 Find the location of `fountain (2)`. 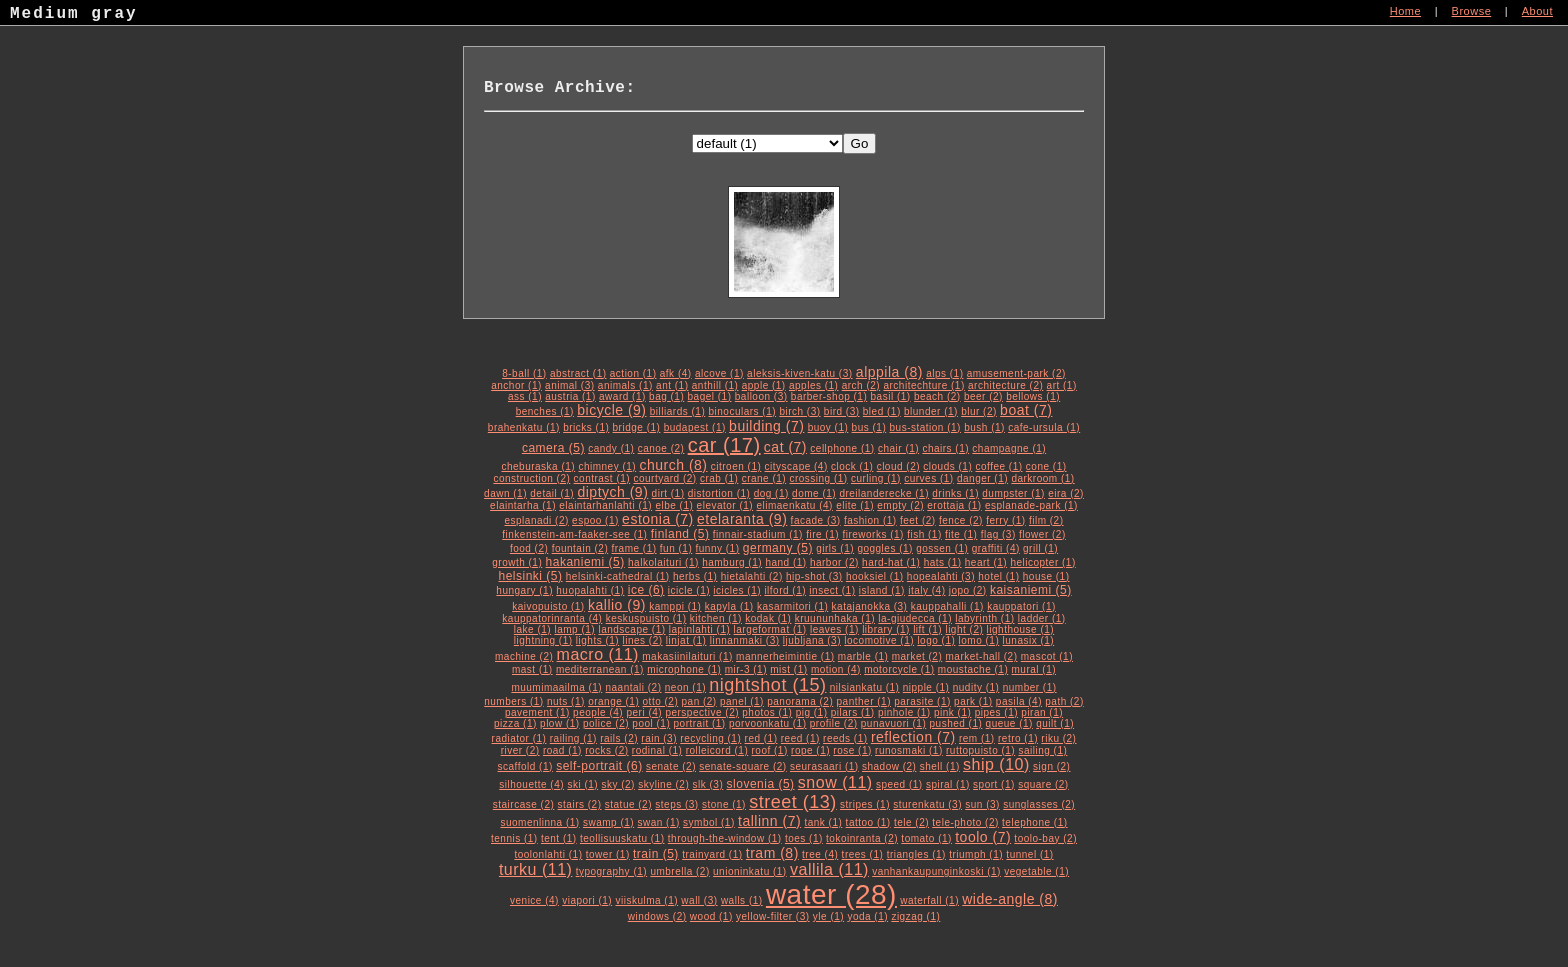

fountain (2) is located at coordinates (580, 548).